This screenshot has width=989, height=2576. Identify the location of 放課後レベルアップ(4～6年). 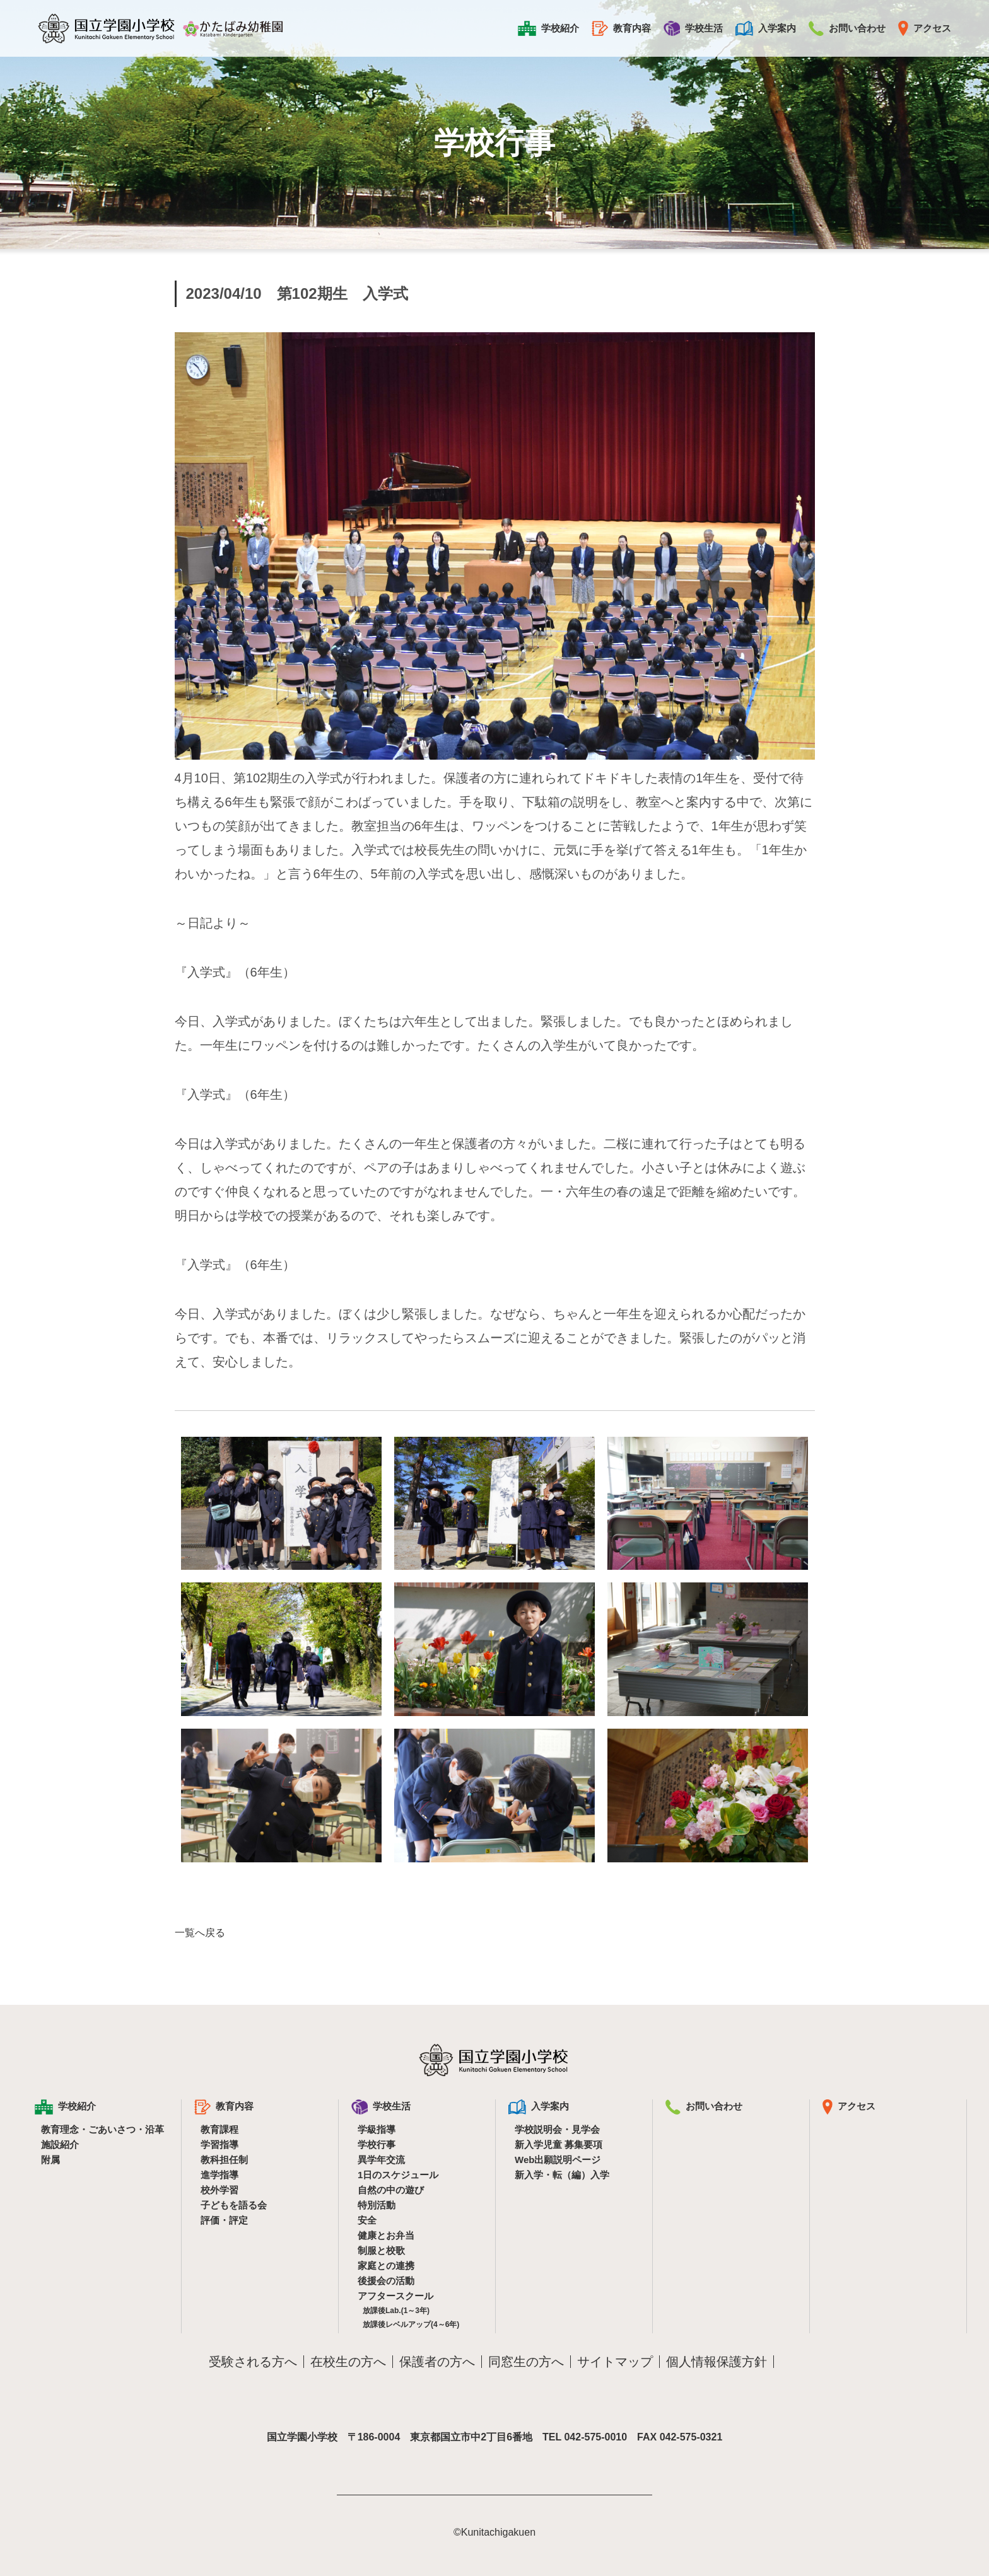
(411, 2324).